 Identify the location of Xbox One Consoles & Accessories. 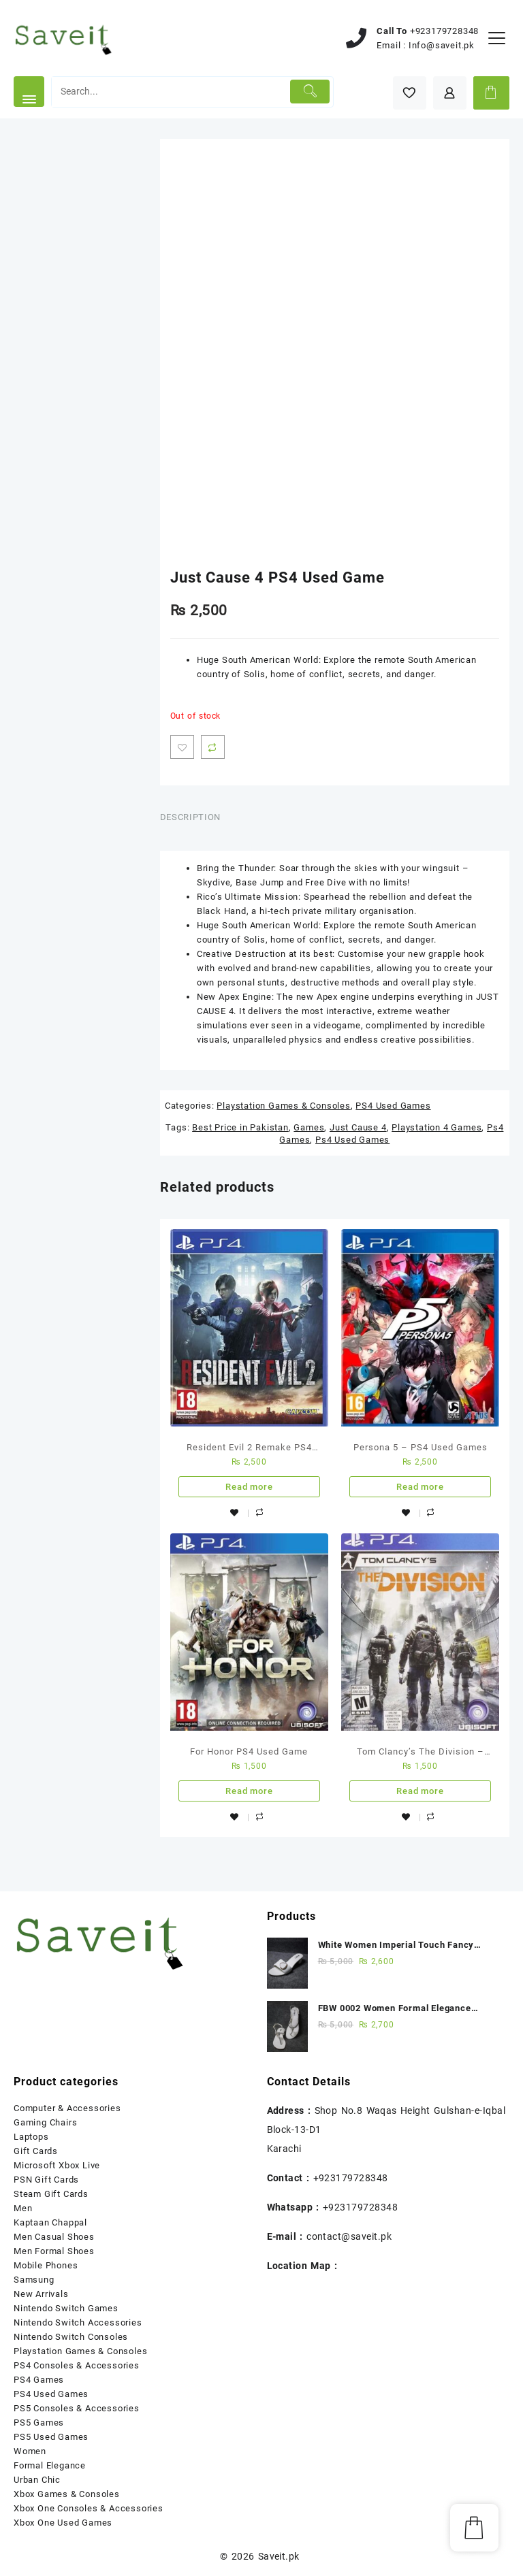
(88, 2508).